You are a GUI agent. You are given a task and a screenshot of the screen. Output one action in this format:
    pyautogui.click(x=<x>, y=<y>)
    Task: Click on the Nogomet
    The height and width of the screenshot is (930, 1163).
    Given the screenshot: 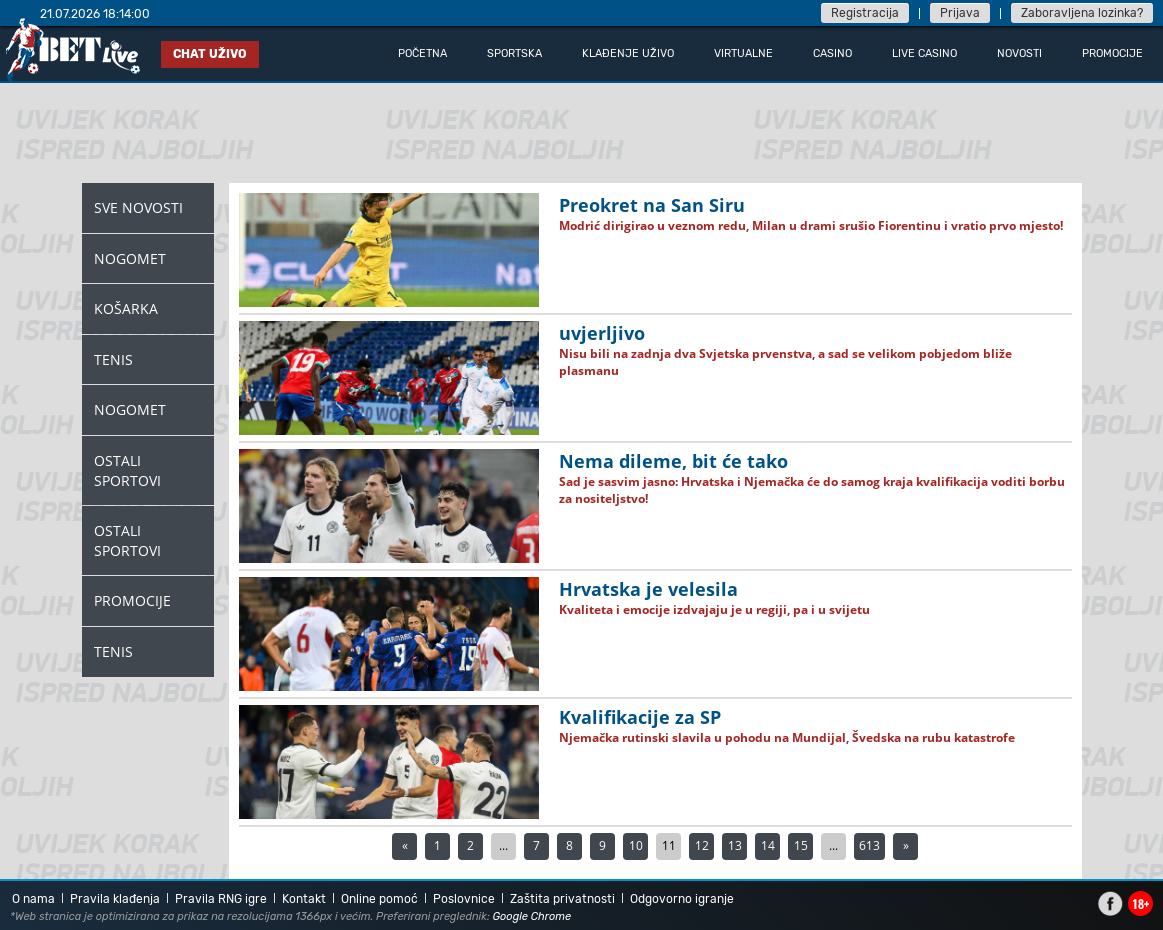 What is the action you would take?
    pyautogui.click(x=130, y=258)
    